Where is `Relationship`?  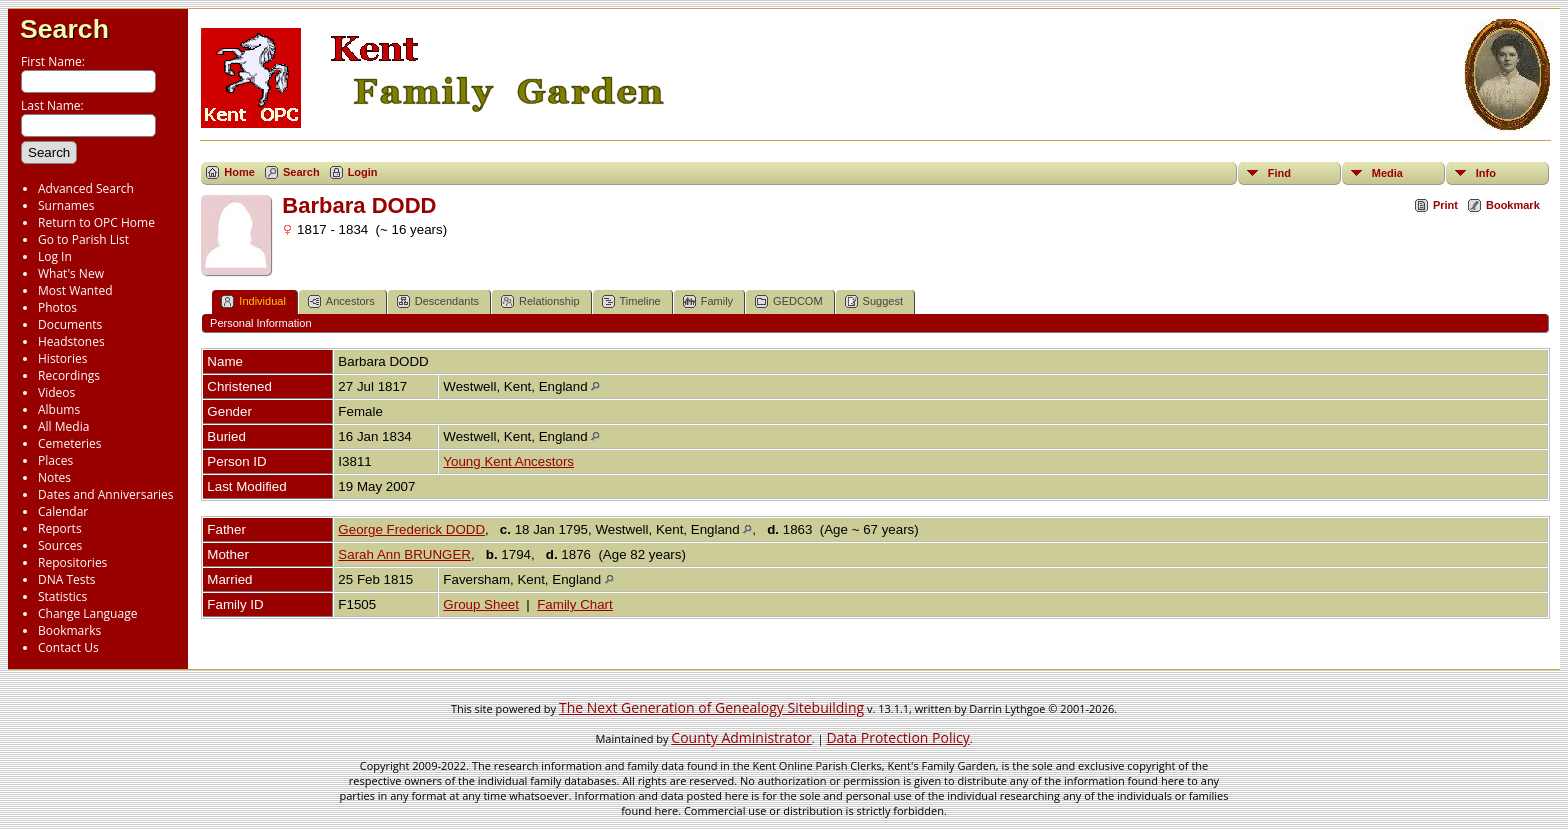
Relationship is located at coordinates (540, 301).